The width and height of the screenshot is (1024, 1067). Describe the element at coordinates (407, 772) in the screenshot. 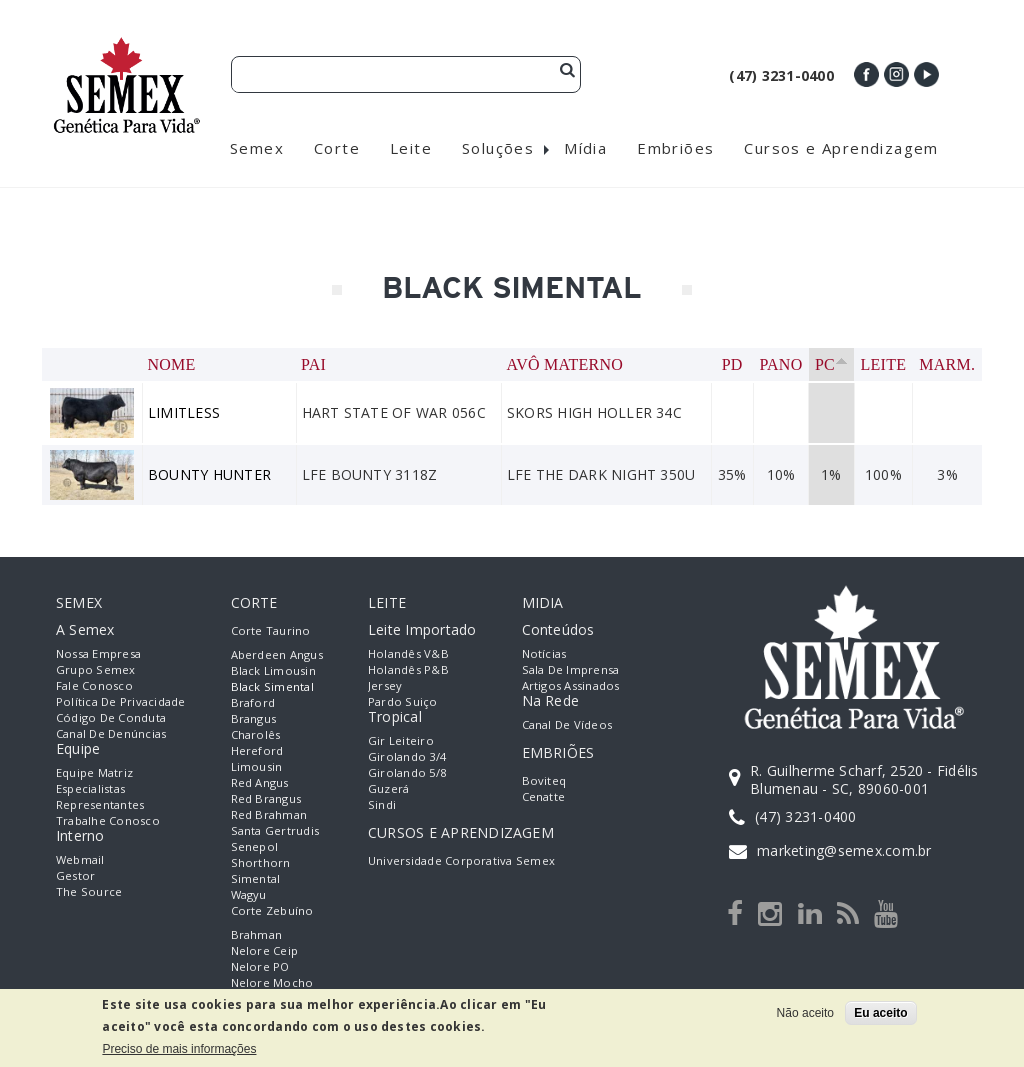

I see `Girolando 5/8` at that location.